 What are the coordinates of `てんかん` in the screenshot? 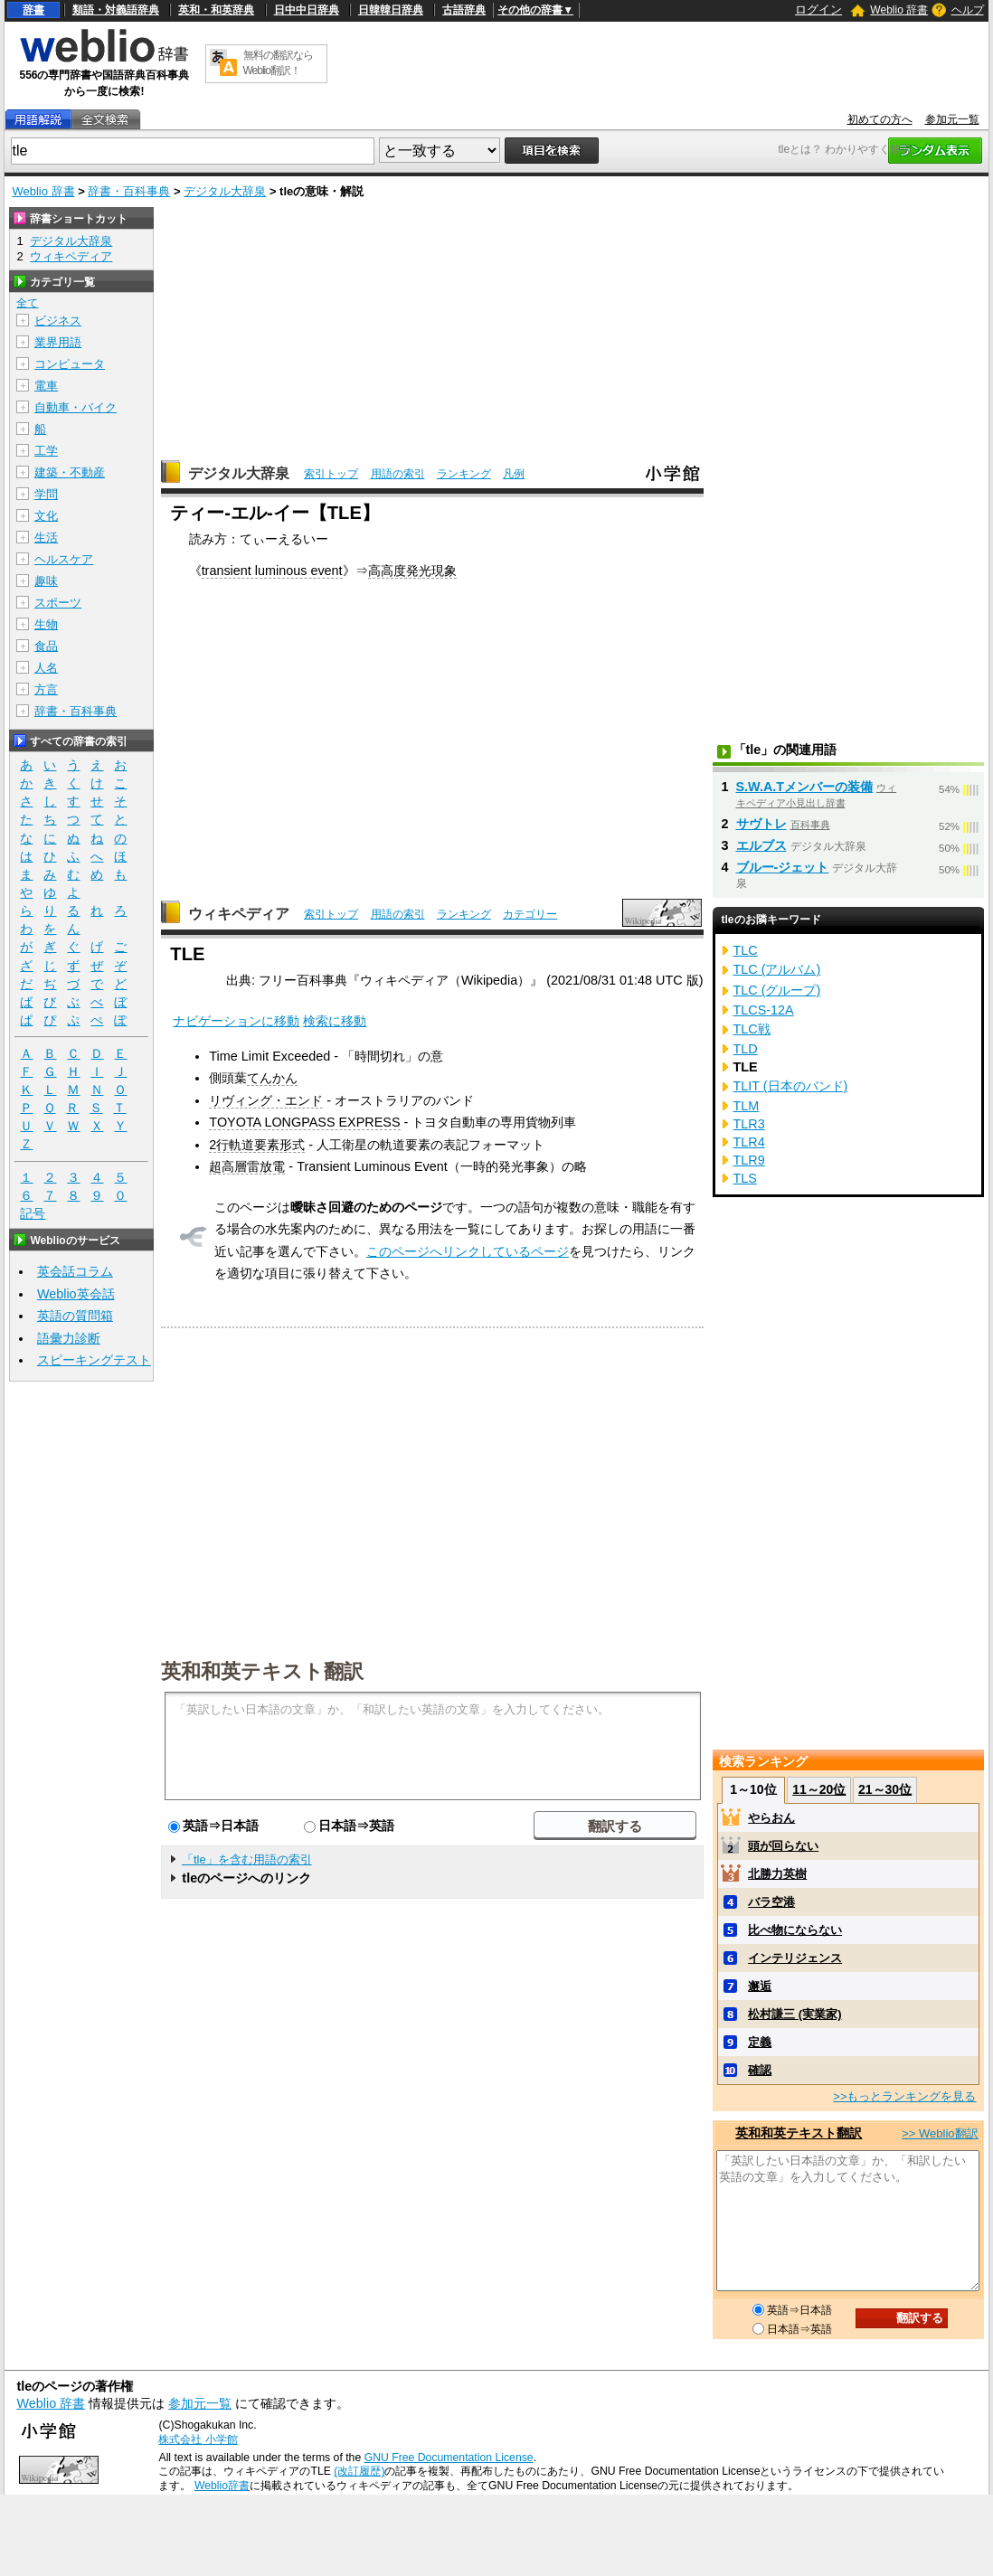 It's located at (272, 1078).